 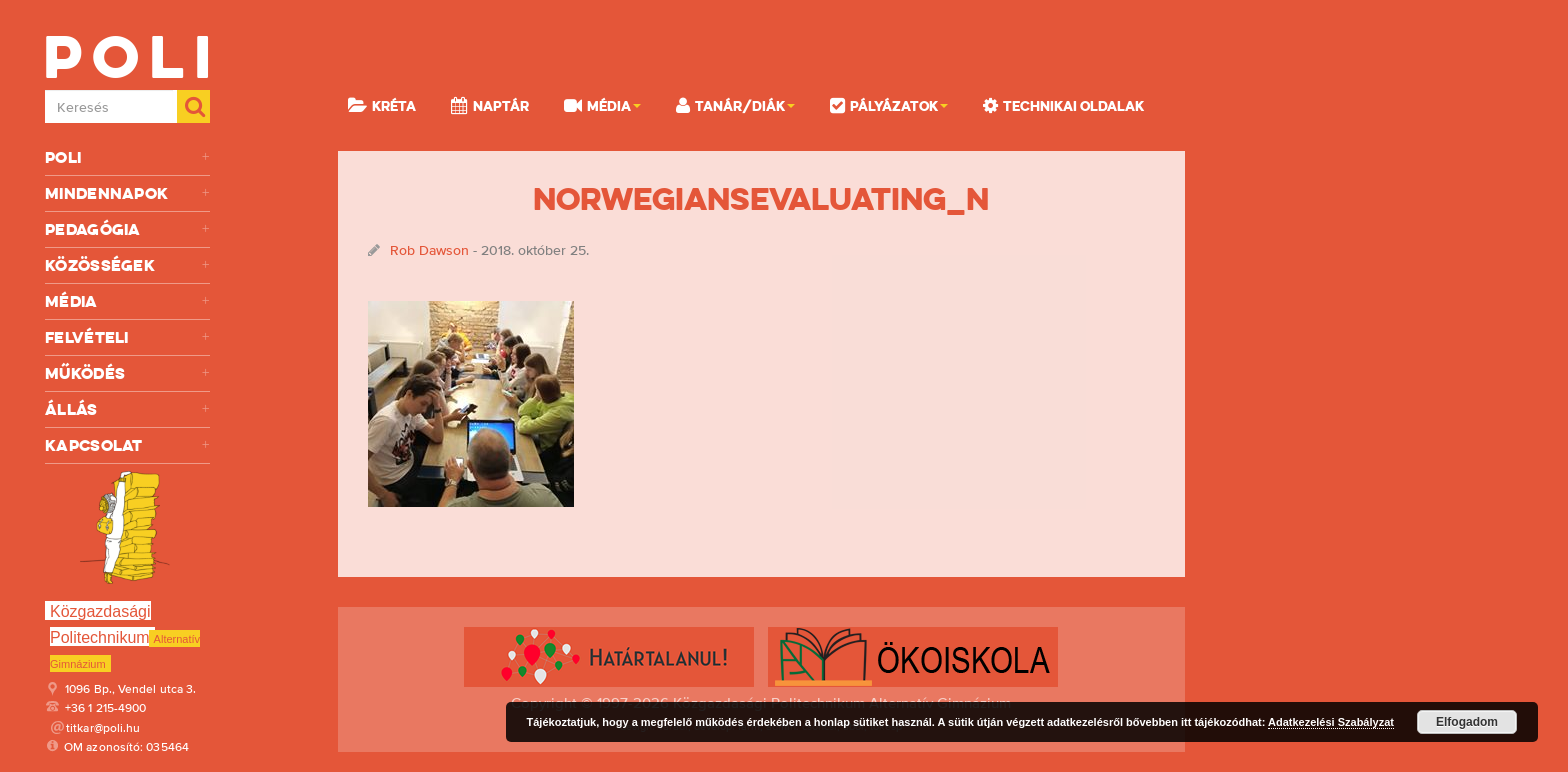 What do you see at coordinates (889, 105) in the screenshot?
I see `Pályázatok [button]` at bounding box center [889, 105].